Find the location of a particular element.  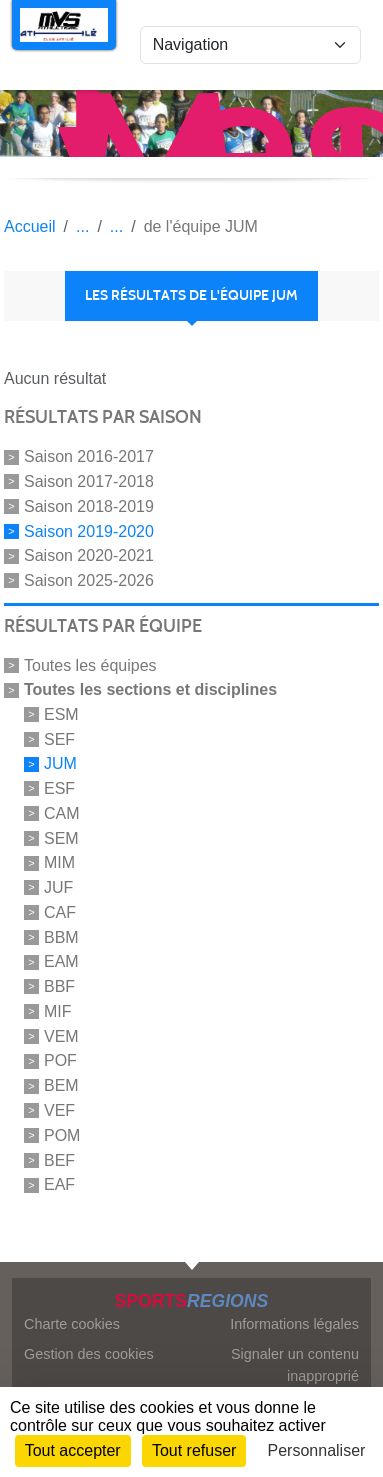

VEF is located at coordinates (59, 1110).